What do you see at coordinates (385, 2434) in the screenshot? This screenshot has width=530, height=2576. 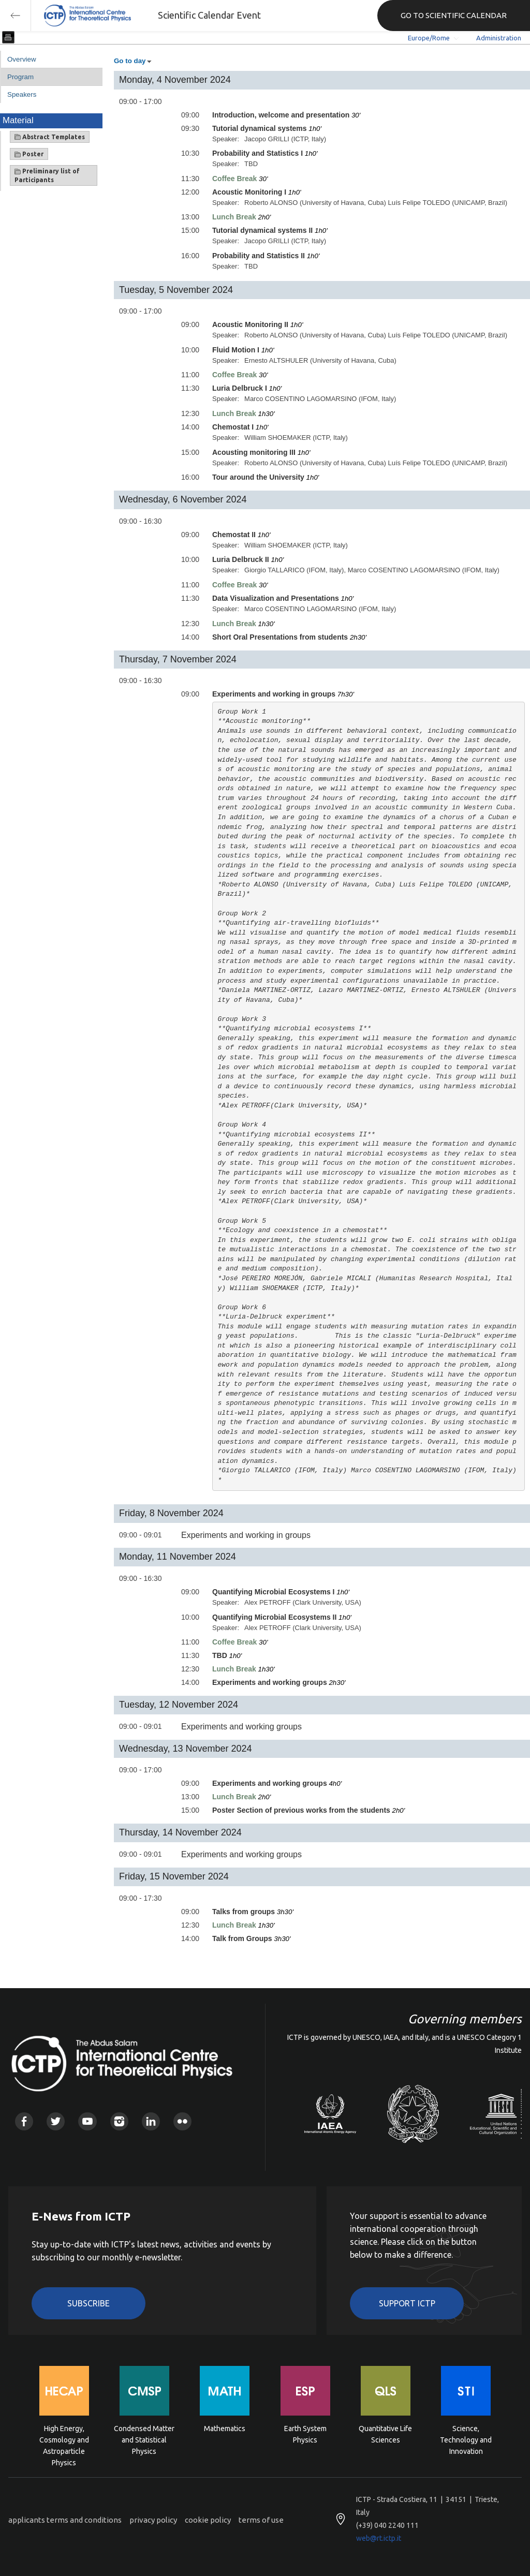 I see `Quantitative Life Sciences` at bounding box center [385, 2434].